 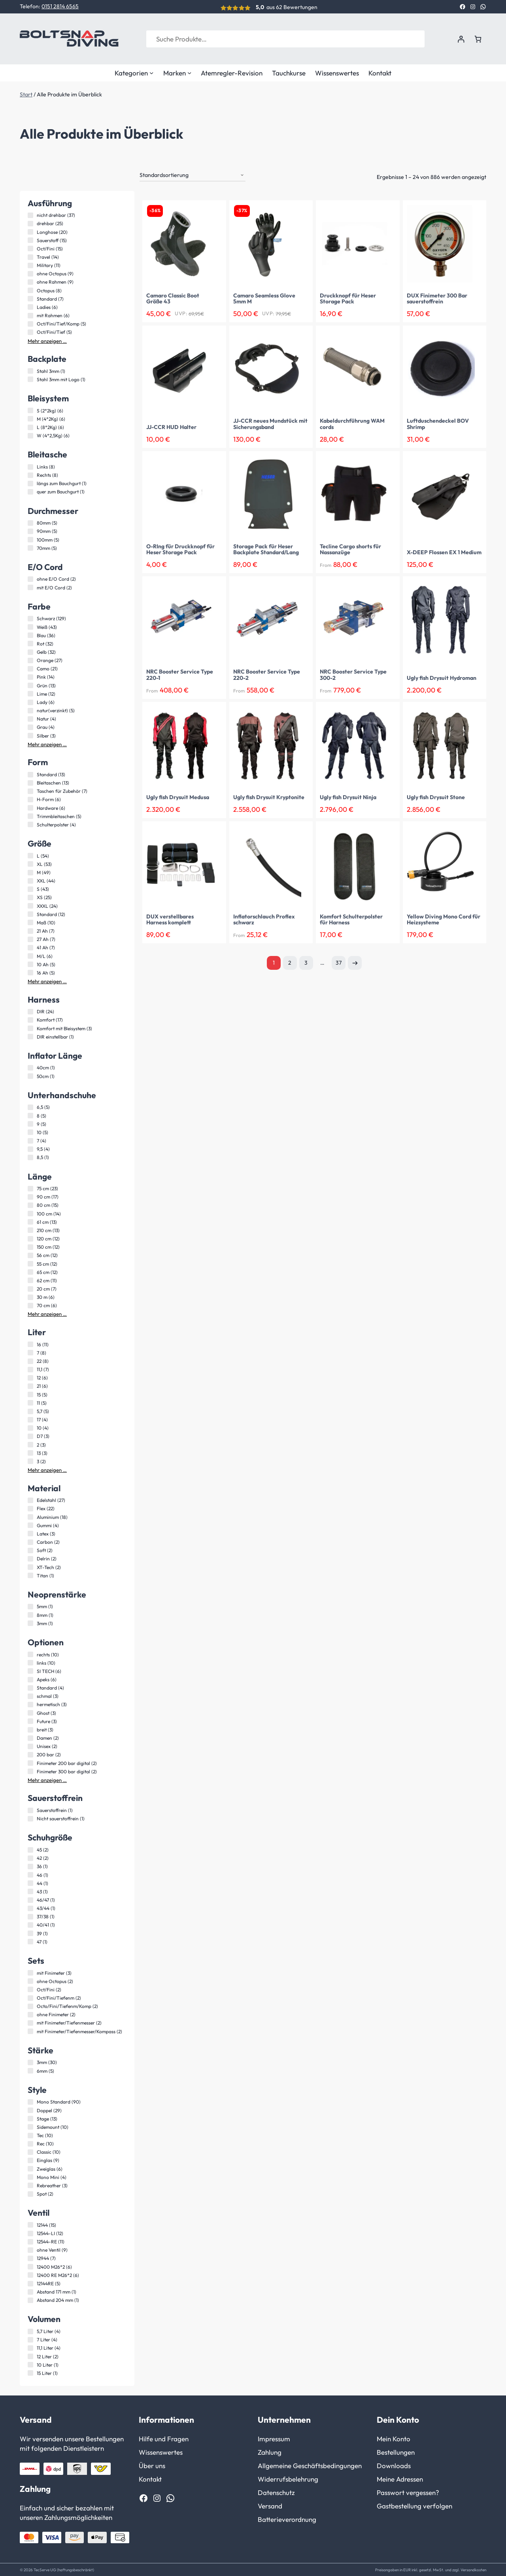 I want to click on [Travel (14 Produkte)], so click(x=30, y=256).